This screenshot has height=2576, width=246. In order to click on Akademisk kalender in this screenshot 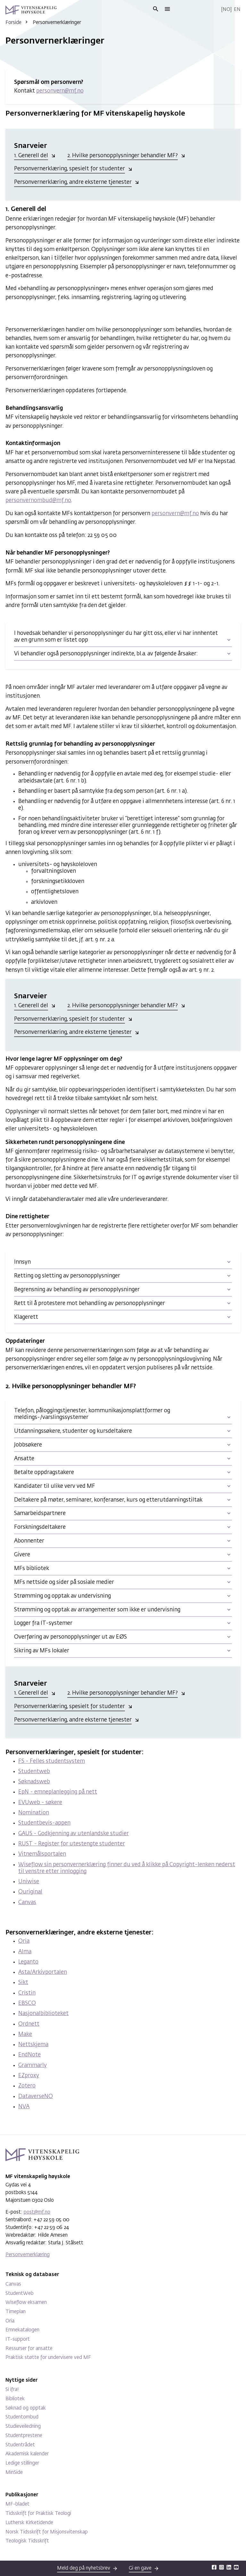, I will do `click(27, 2453)`.